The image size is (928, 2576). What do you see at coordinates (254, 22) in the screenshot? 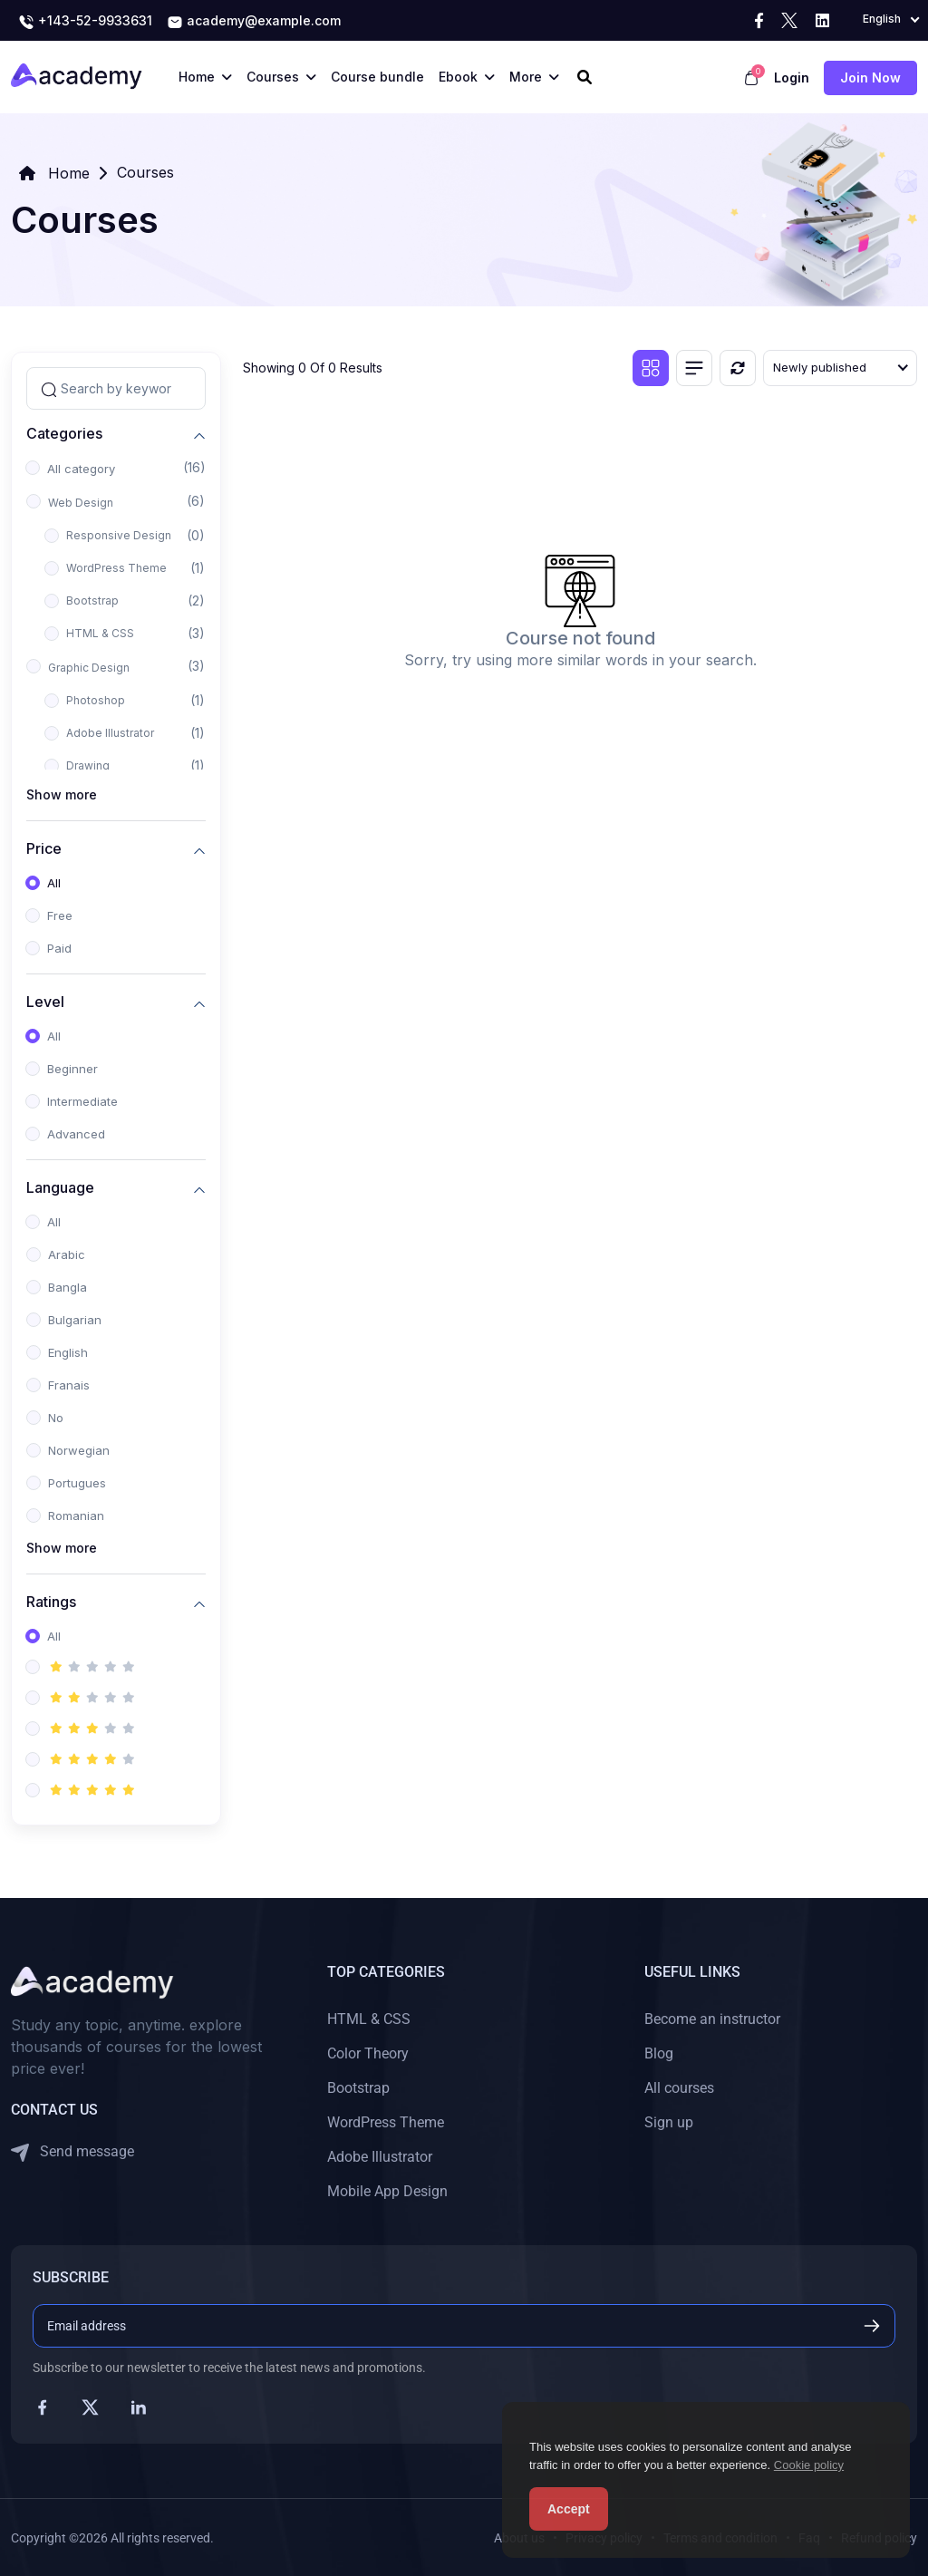
I see `academy@example.com` at bounding box center [254, 22].